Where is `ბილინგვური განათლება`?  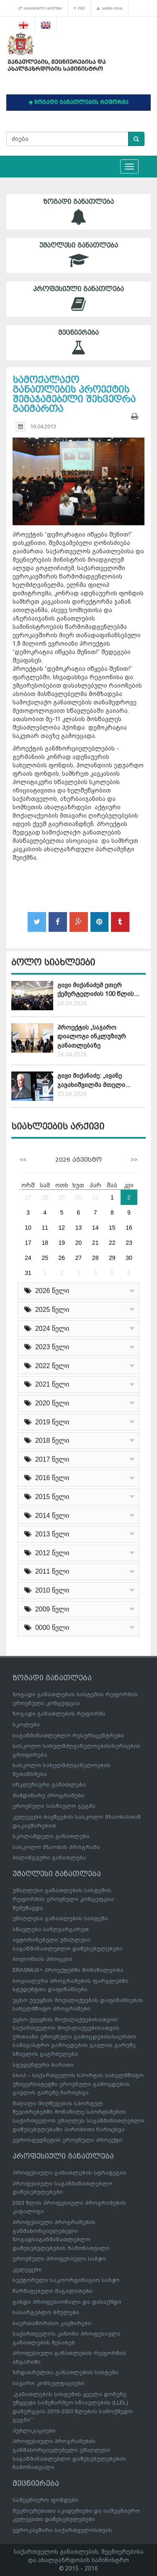 ბილინგვური განათლება is located at coordinates (49, 1857).